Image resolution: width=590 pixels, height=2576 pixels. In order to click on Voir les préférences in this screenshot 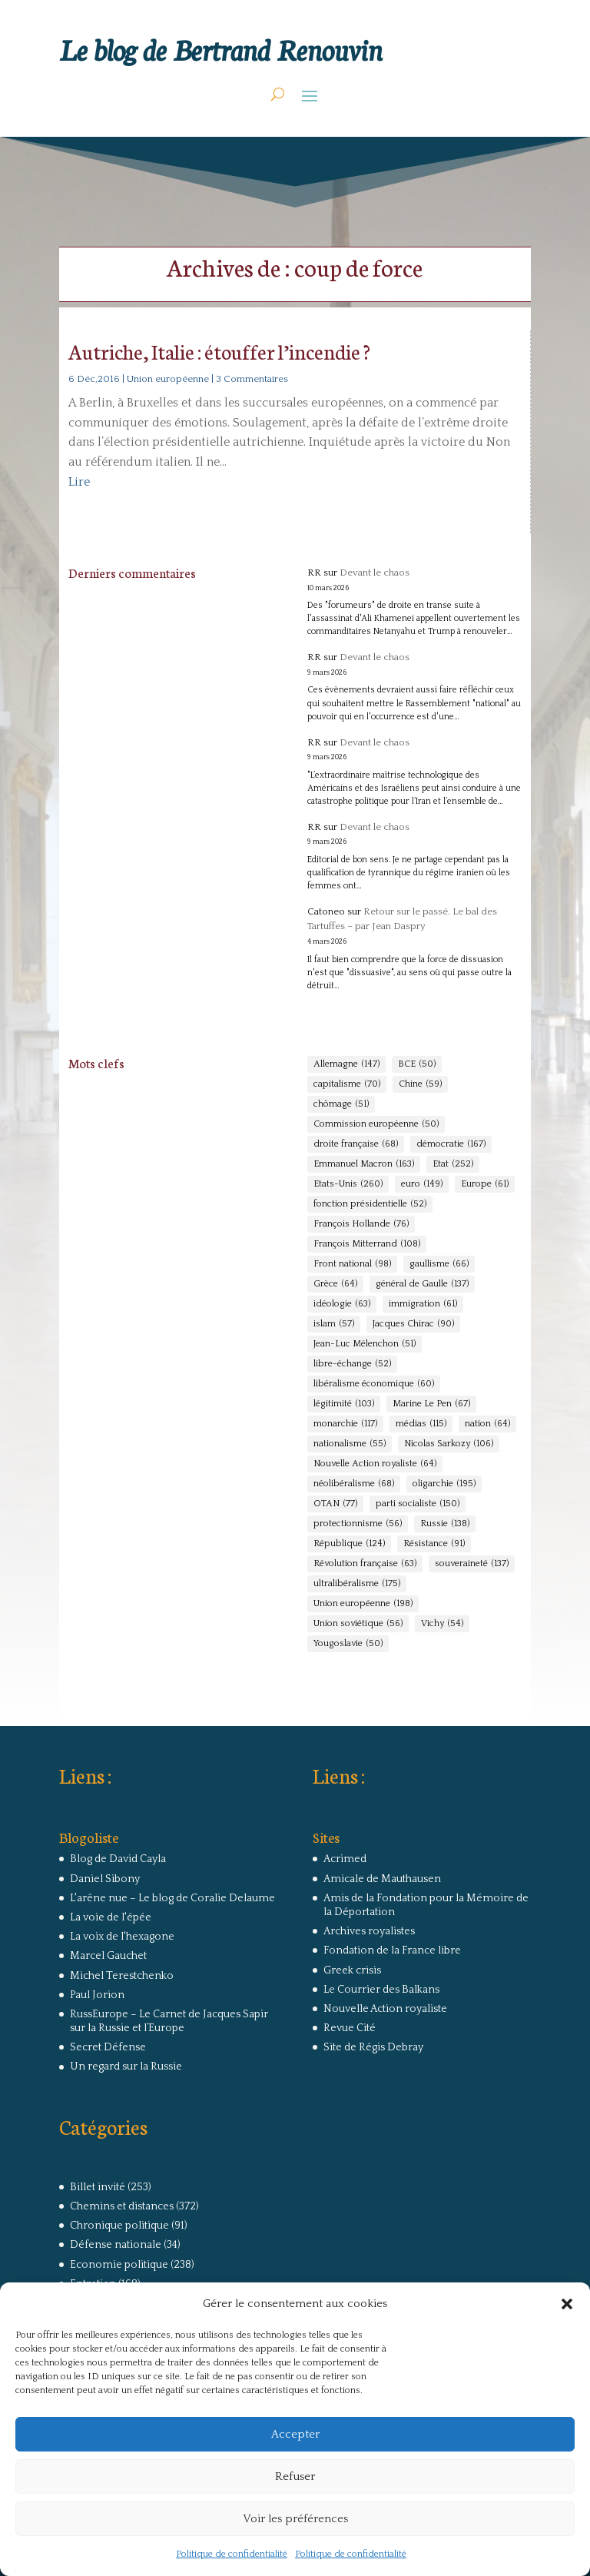, I will do `click(295, 2518)`.